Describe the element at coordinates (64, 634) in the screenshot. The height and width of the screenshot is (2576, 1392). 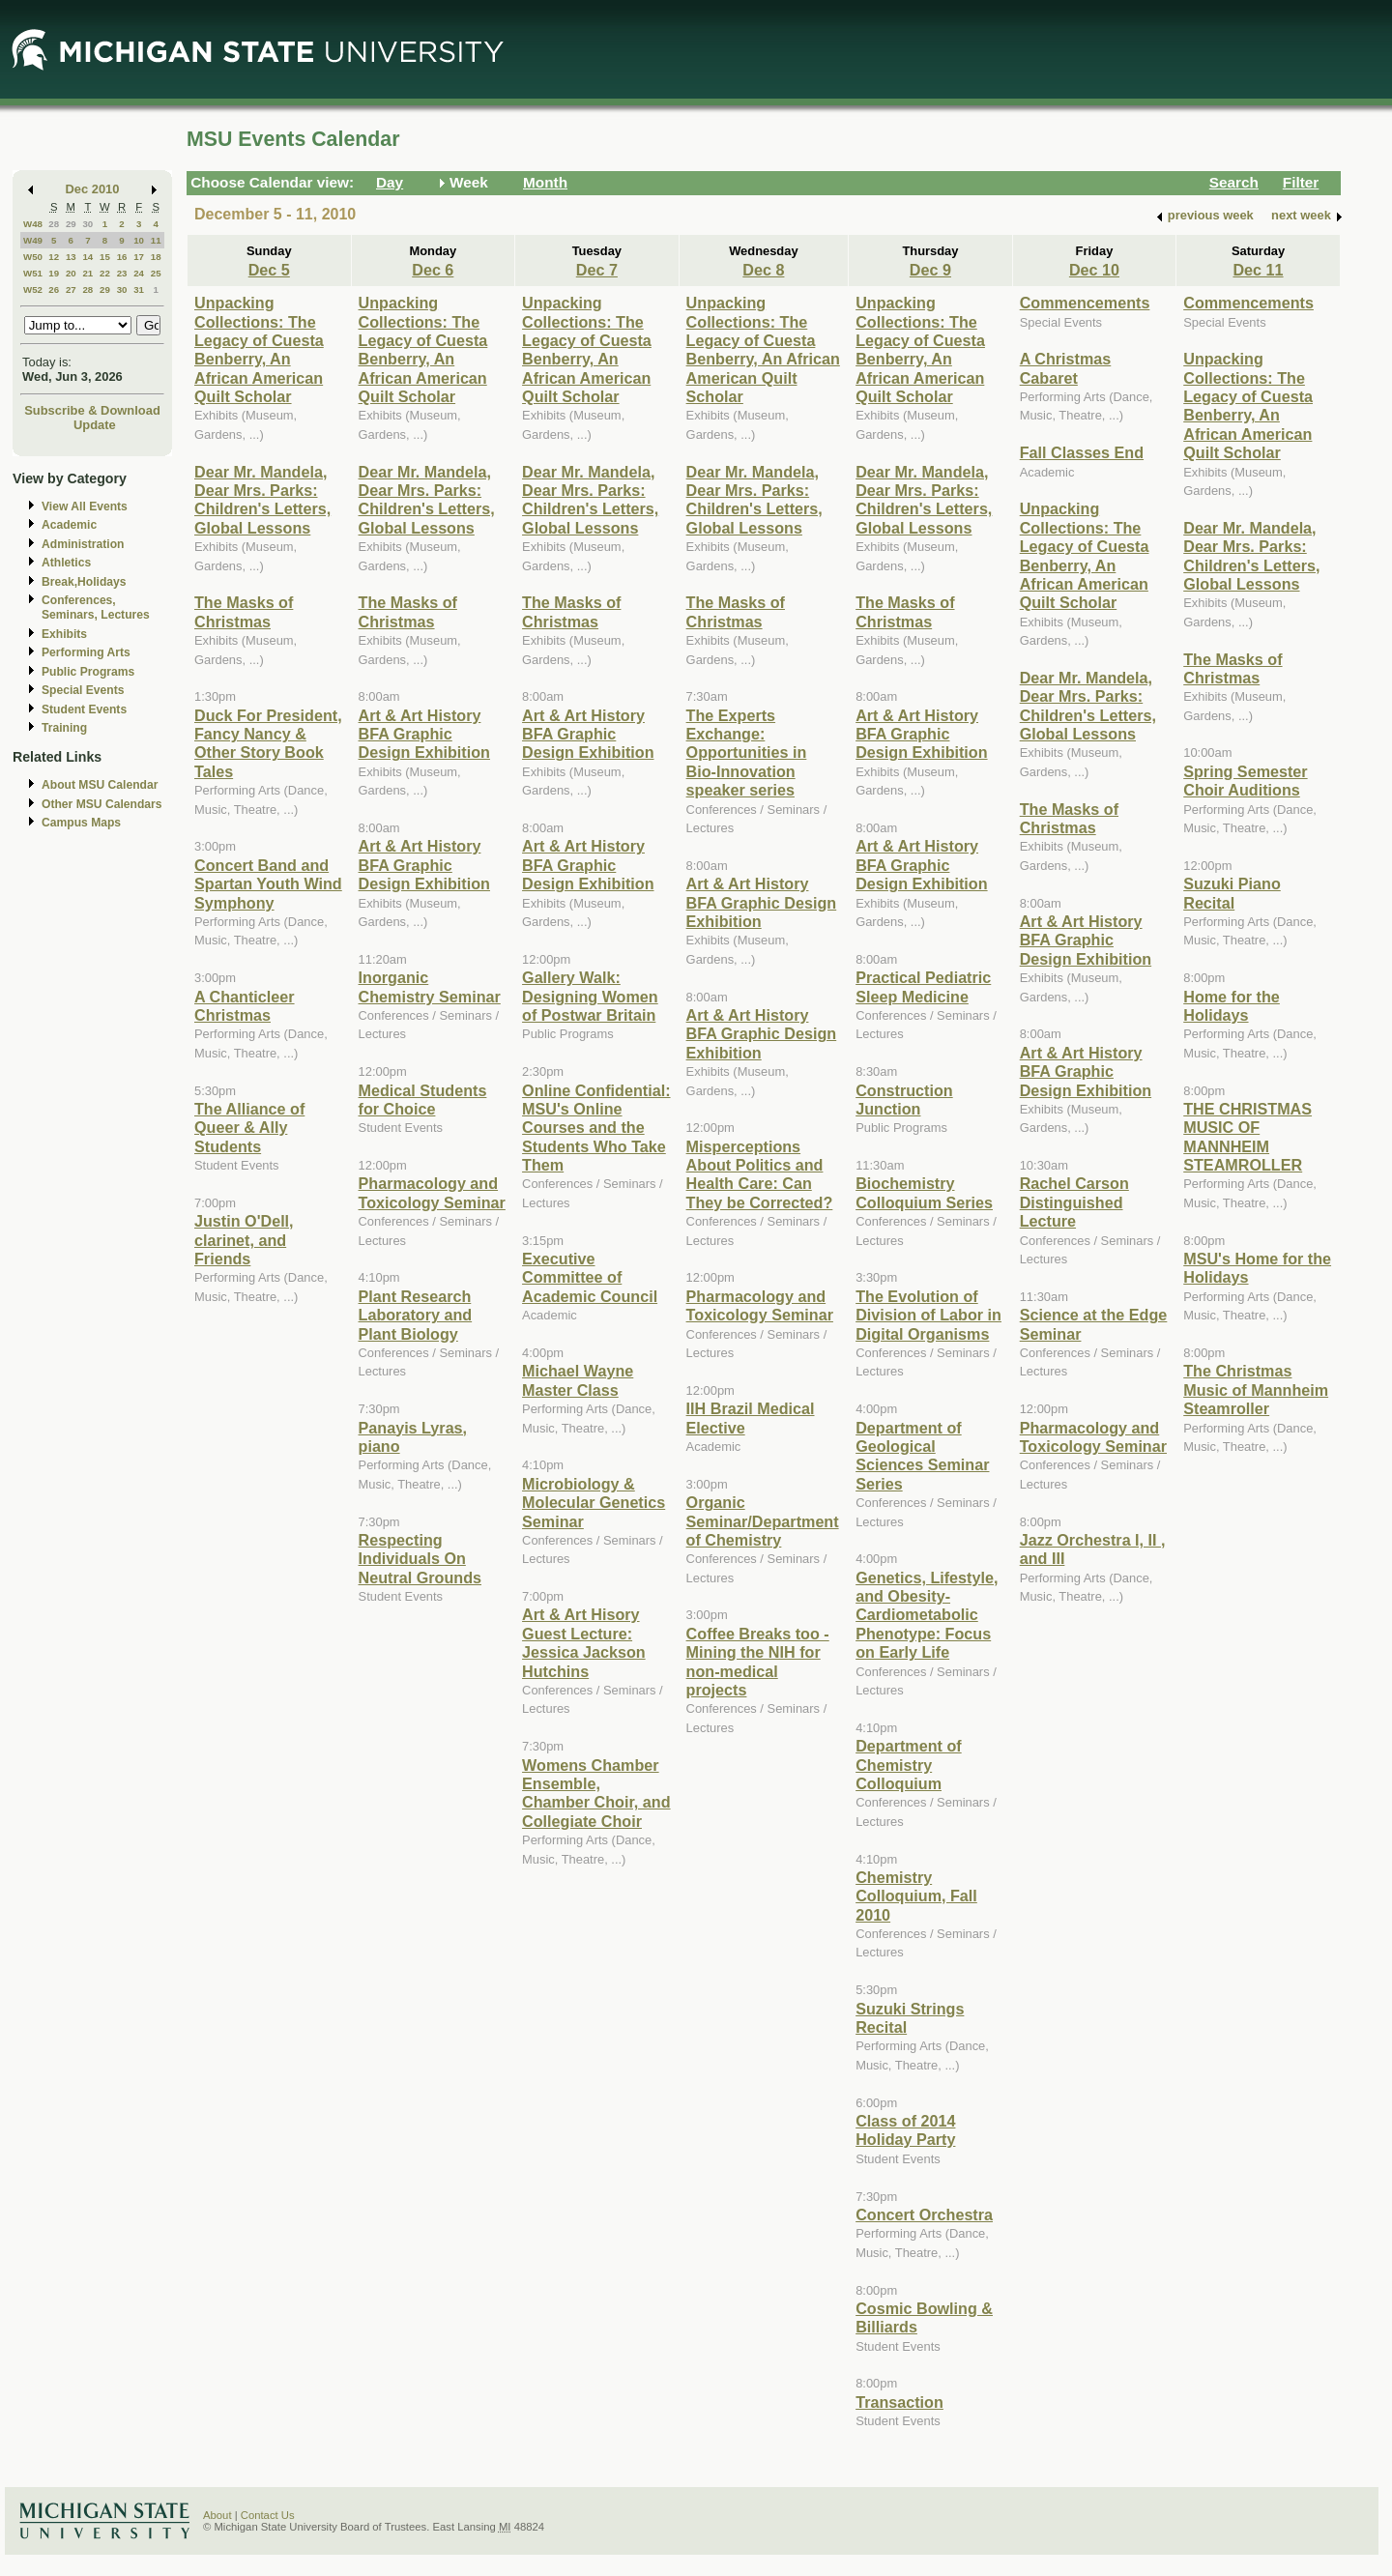
I see `Exhibits` at that location.